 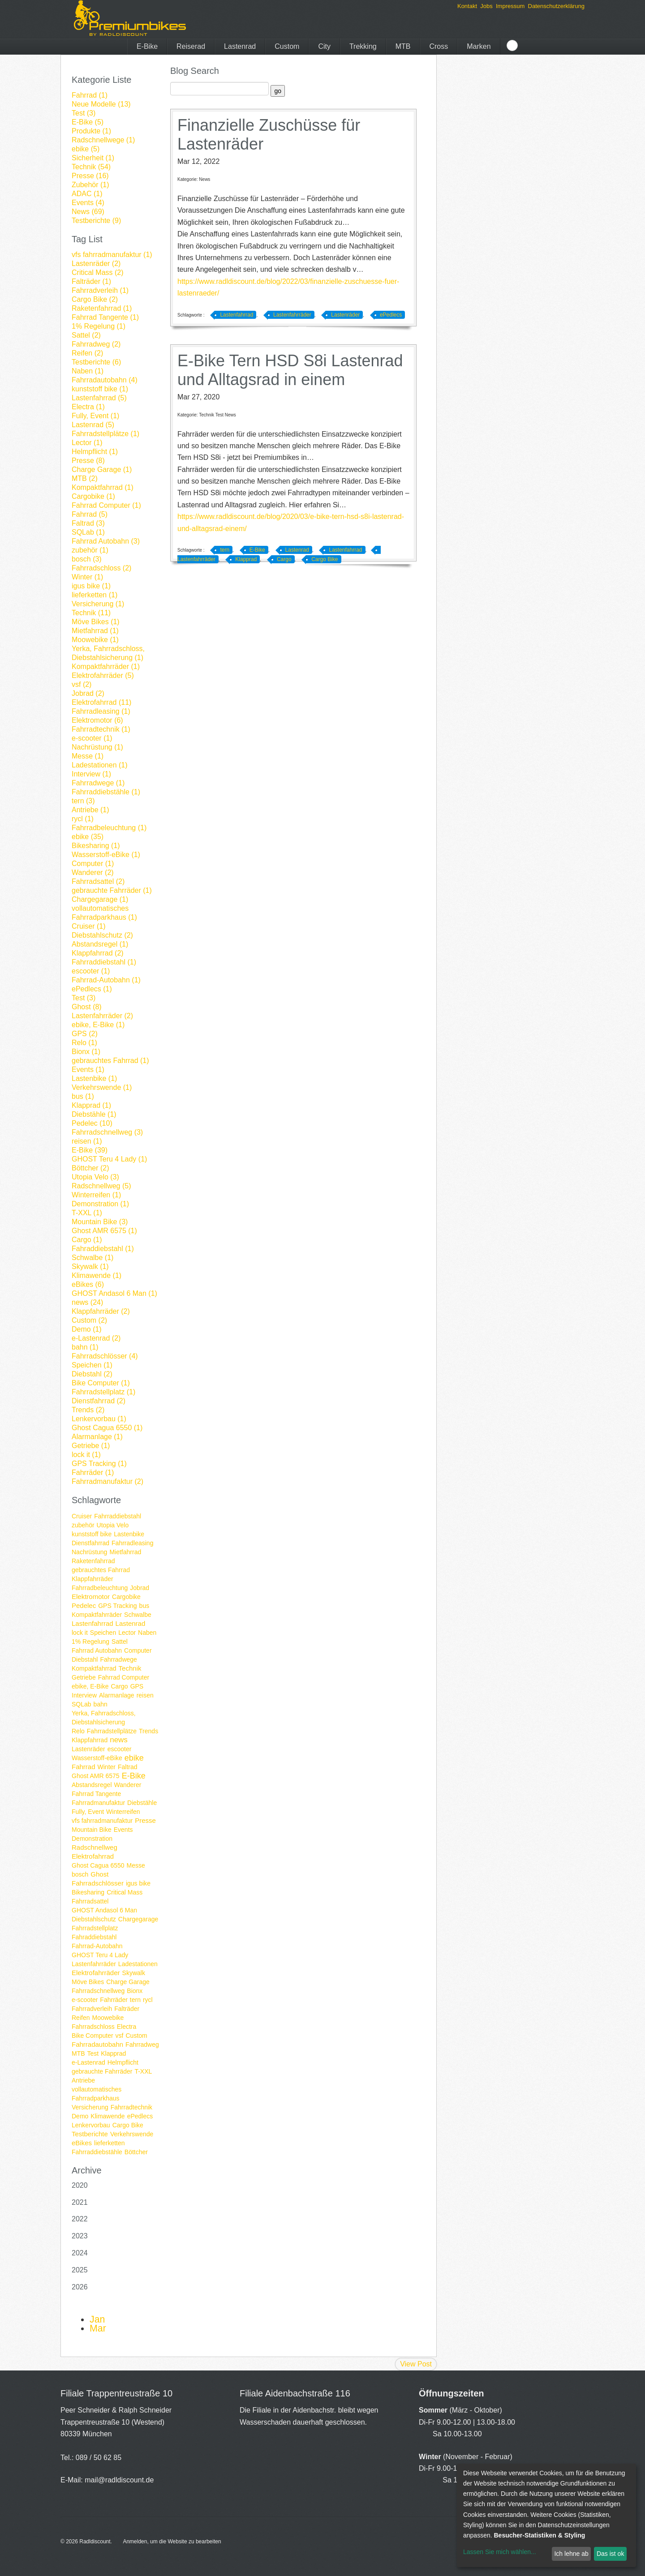 What do you see at coordinates (131, 2107) in the screenshot?
I see `Fahrradtechnik` at bounding box center [131, 2107].